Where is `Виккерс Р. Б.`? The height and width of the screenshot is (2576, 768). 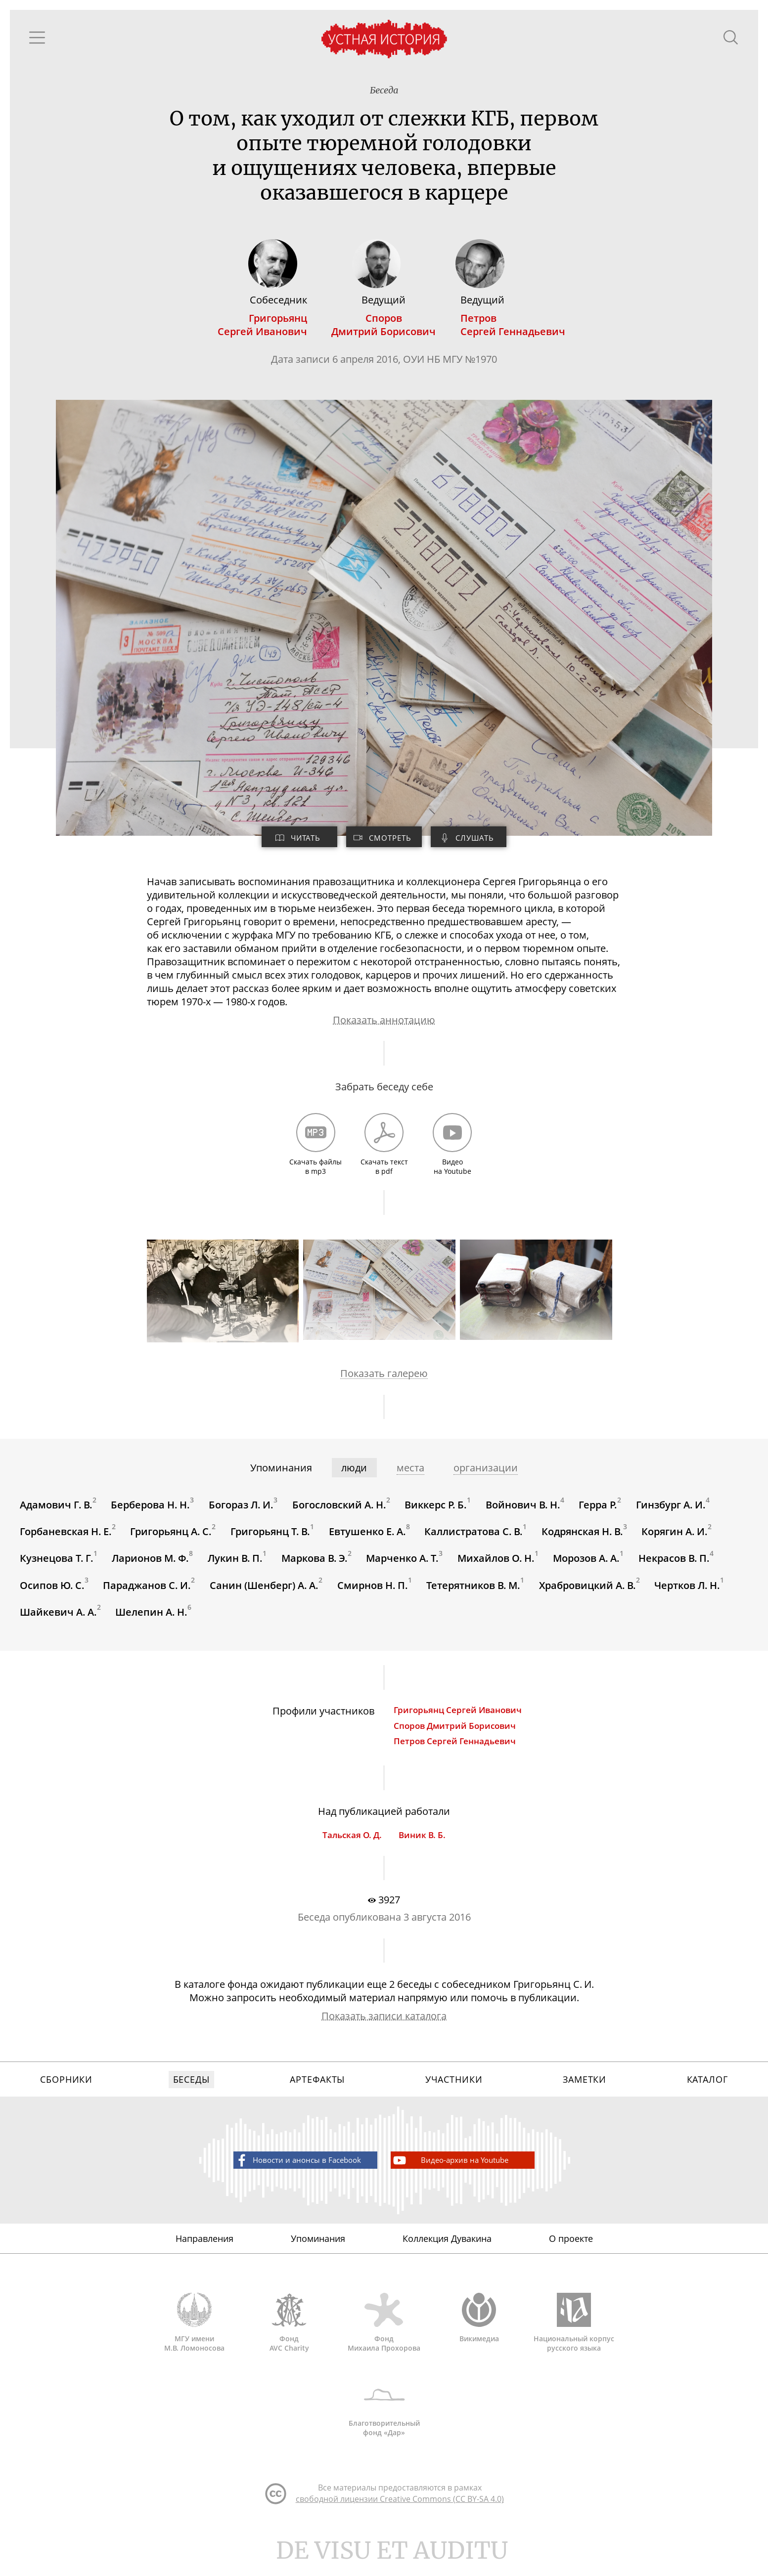 Виккерс Р. Б. is located at coordinates (437, 1510).